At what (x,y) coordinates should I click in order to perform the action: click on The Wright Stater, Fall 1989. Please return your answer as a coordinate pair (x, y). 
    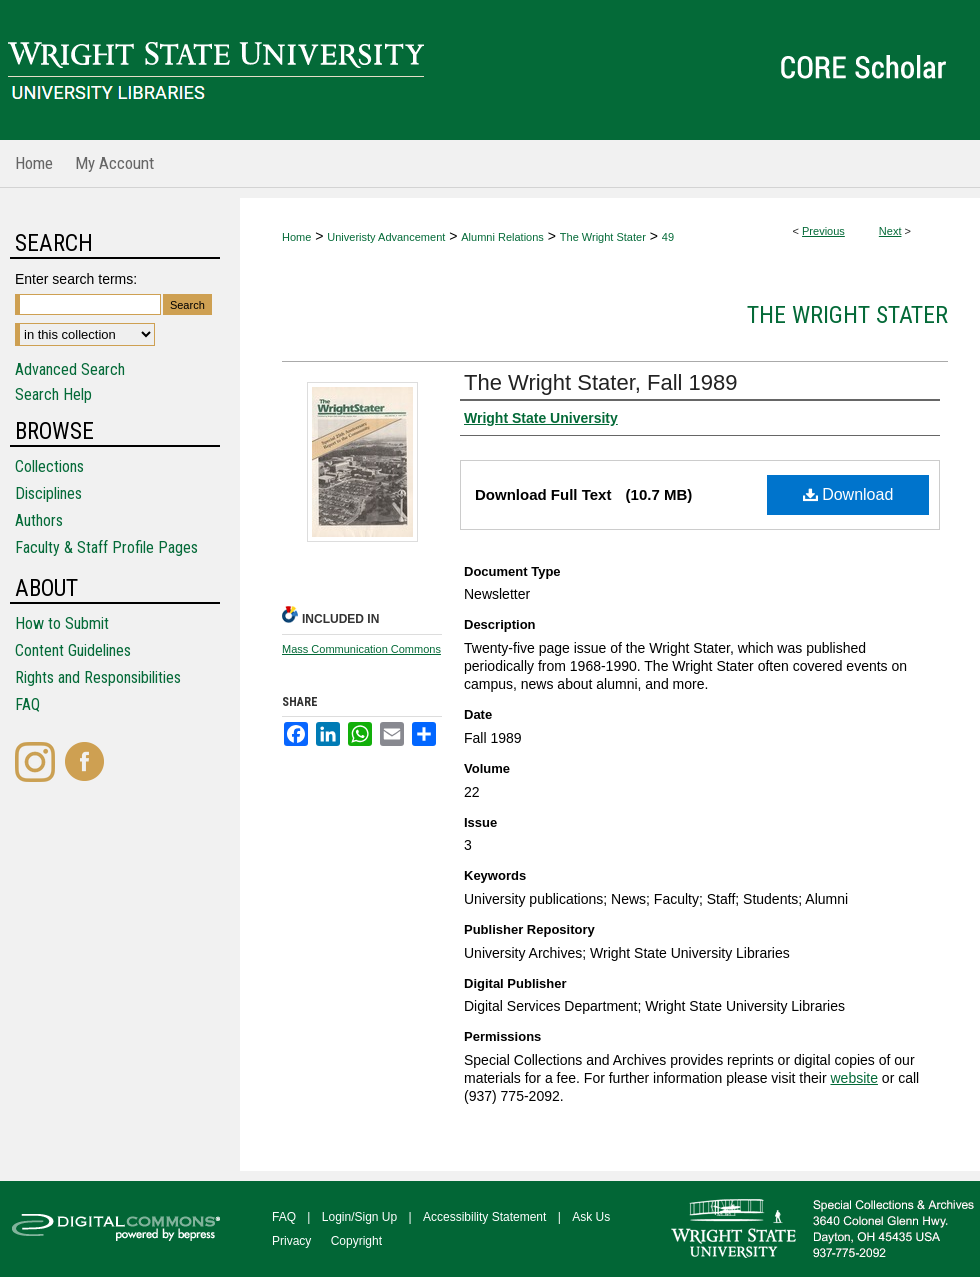
    Looking at the image, I should click on (601, 382).